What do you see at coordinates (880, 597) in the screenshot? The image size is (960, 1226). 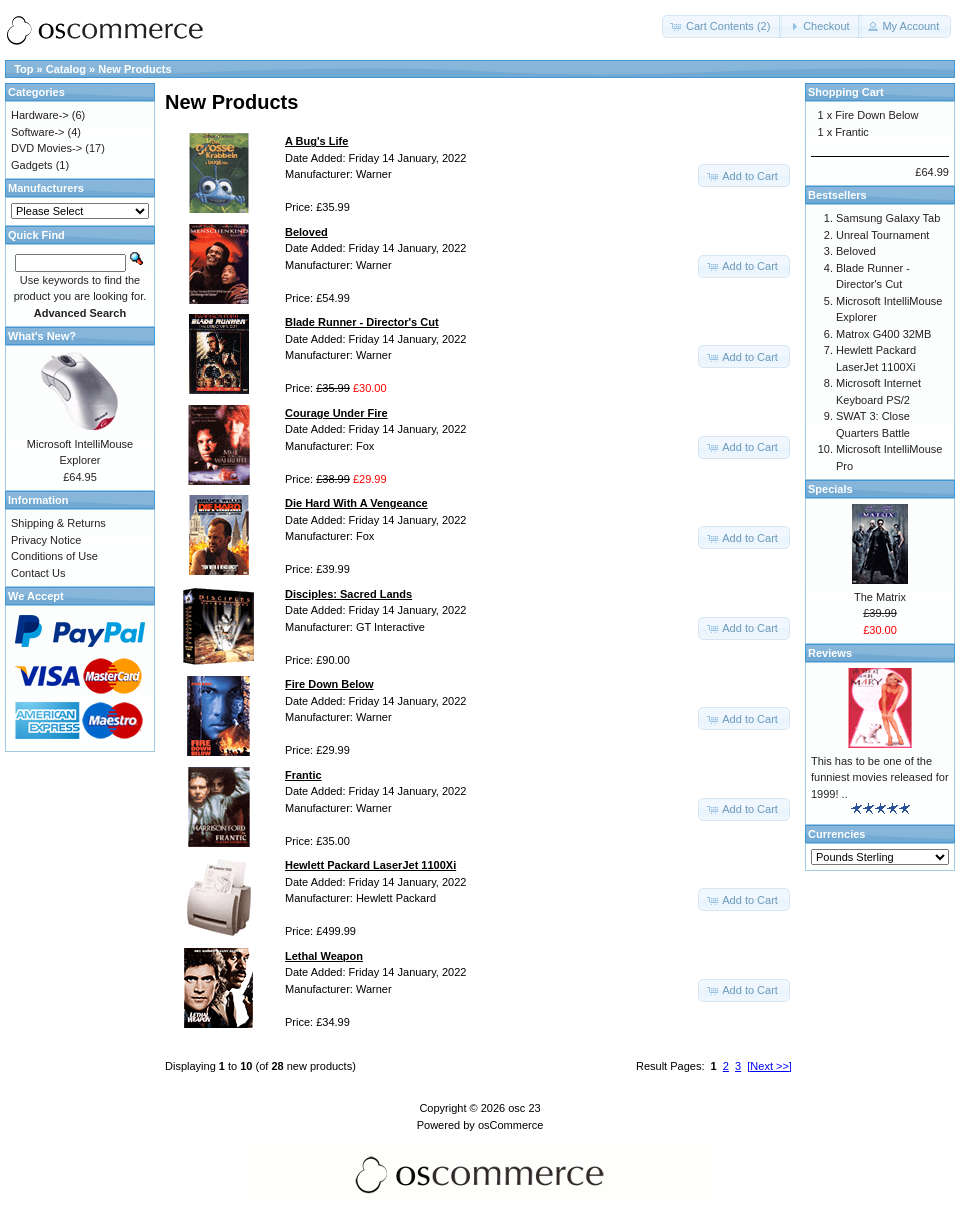 I see `The Matrix` at bounding box center [880, 597].